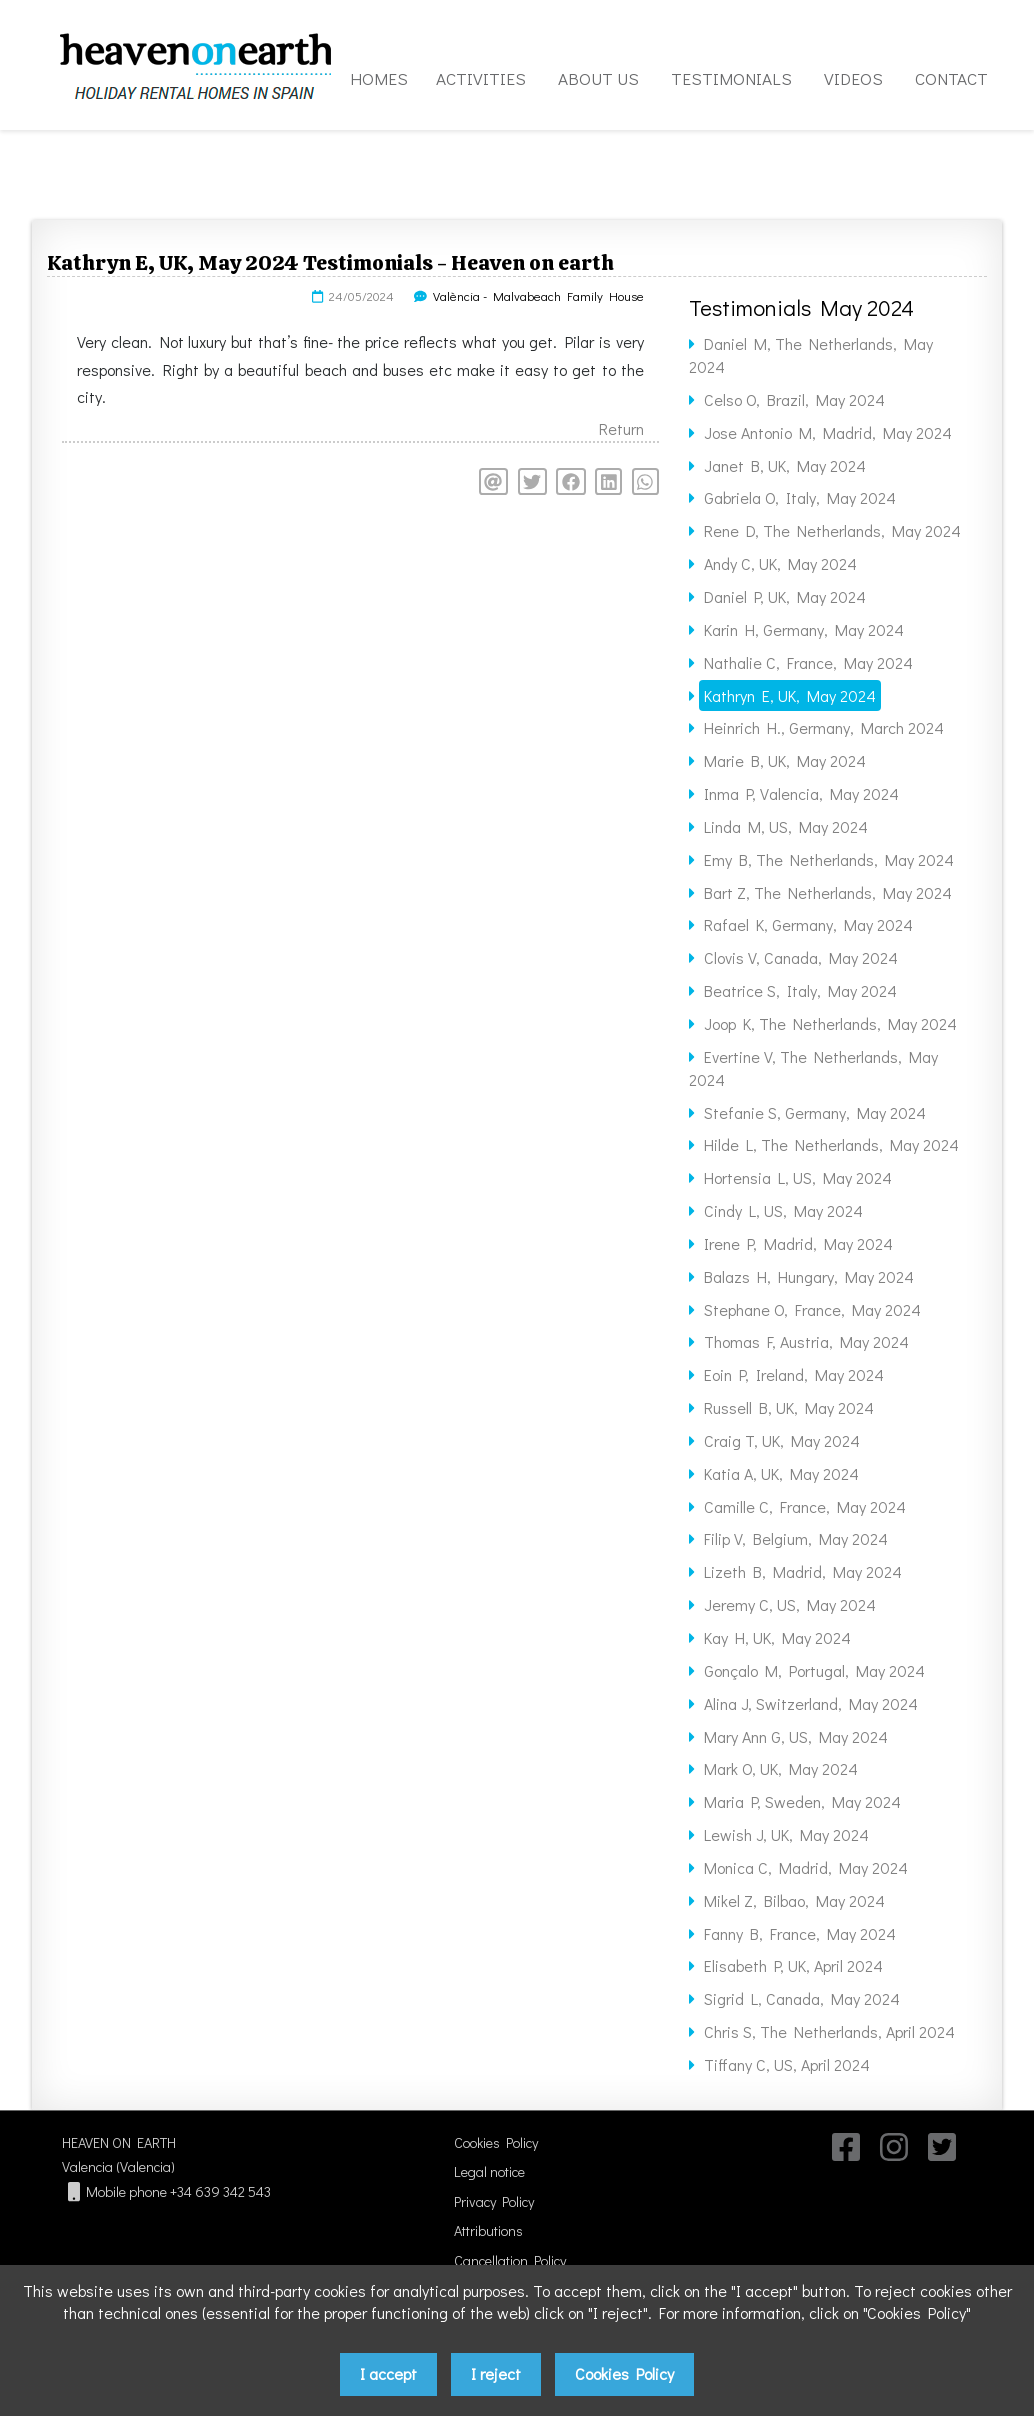 The image size is (1034, 2416). I want to click on Camille C, France, May 2024, so click(805, 1506).